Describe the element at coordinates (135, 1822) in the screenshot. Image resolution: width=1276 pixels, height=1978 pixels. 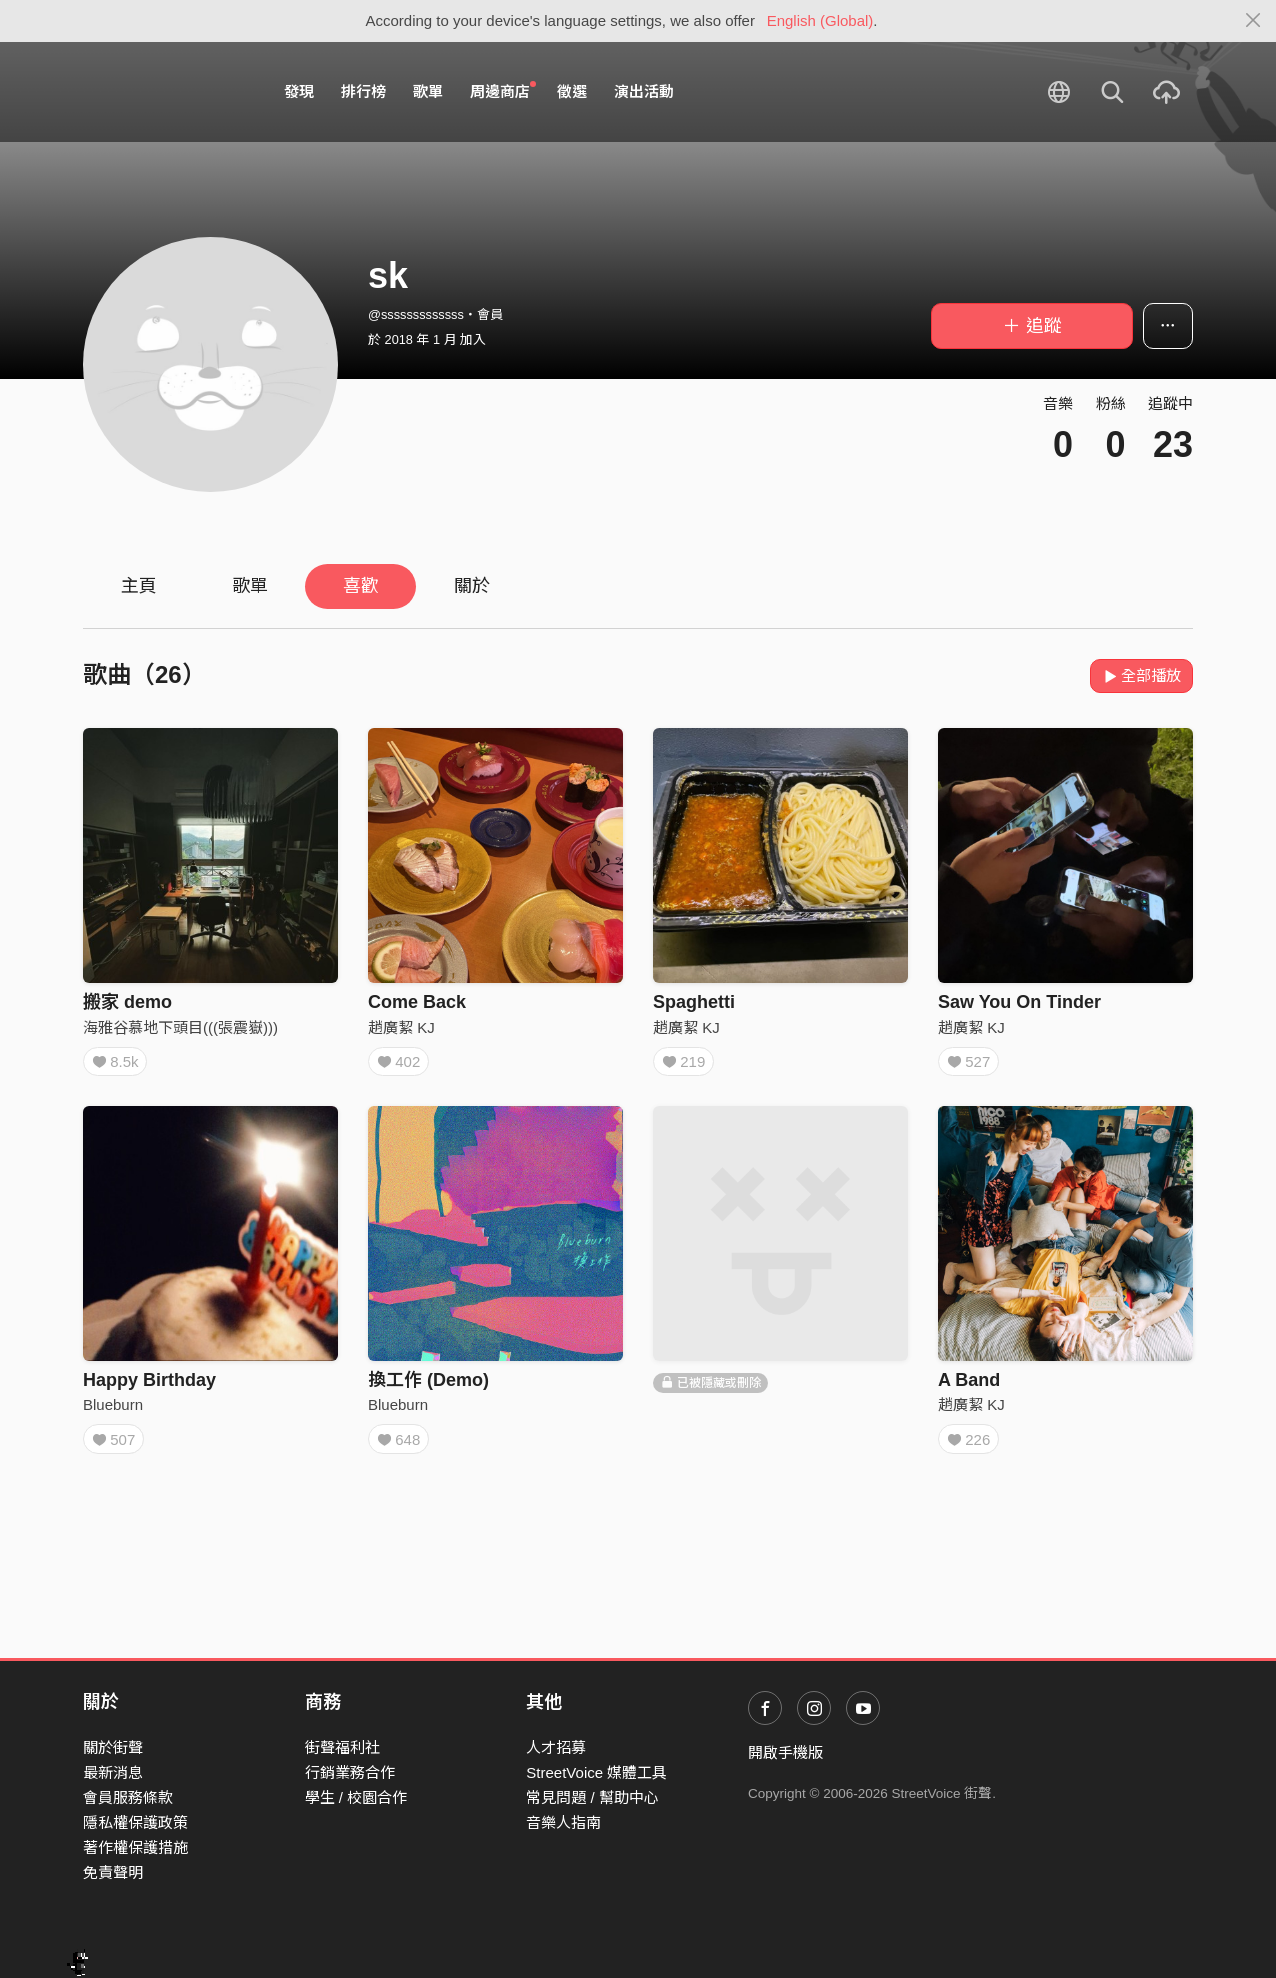
I see `隱私權保護政策` at that location.